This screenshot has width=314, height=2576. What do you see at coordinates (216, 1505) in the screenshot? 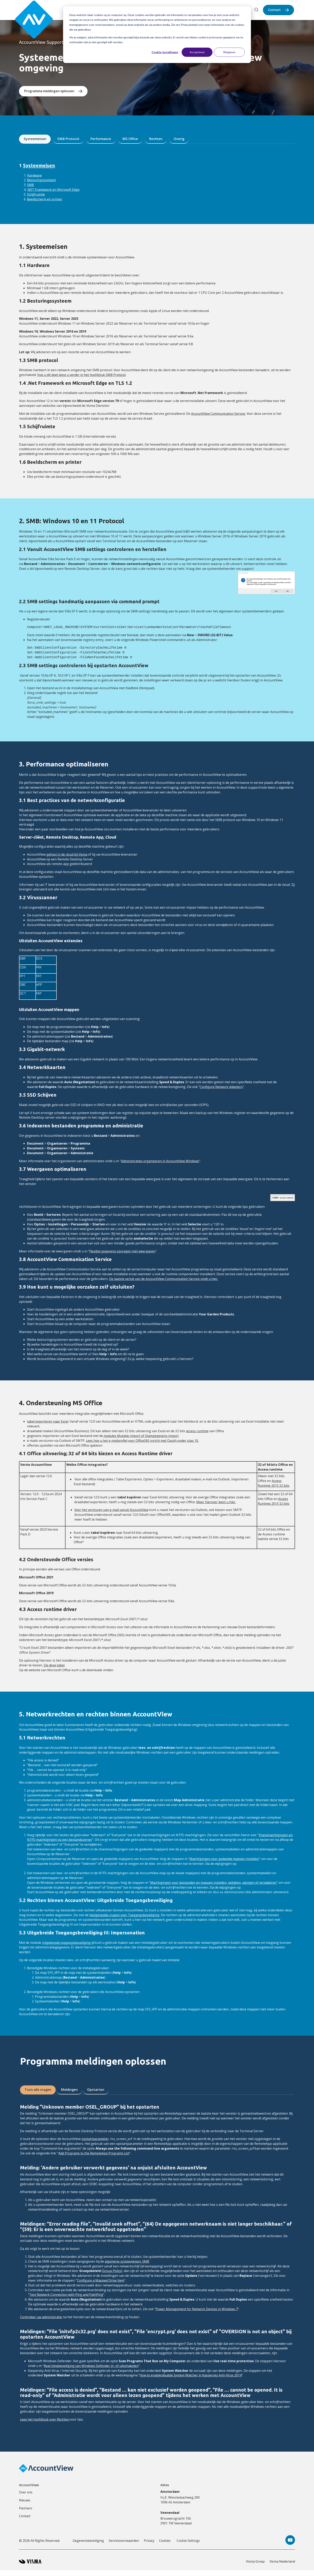
I see `Meer hierover leest u hier.` at bounding box center [216, 1505].